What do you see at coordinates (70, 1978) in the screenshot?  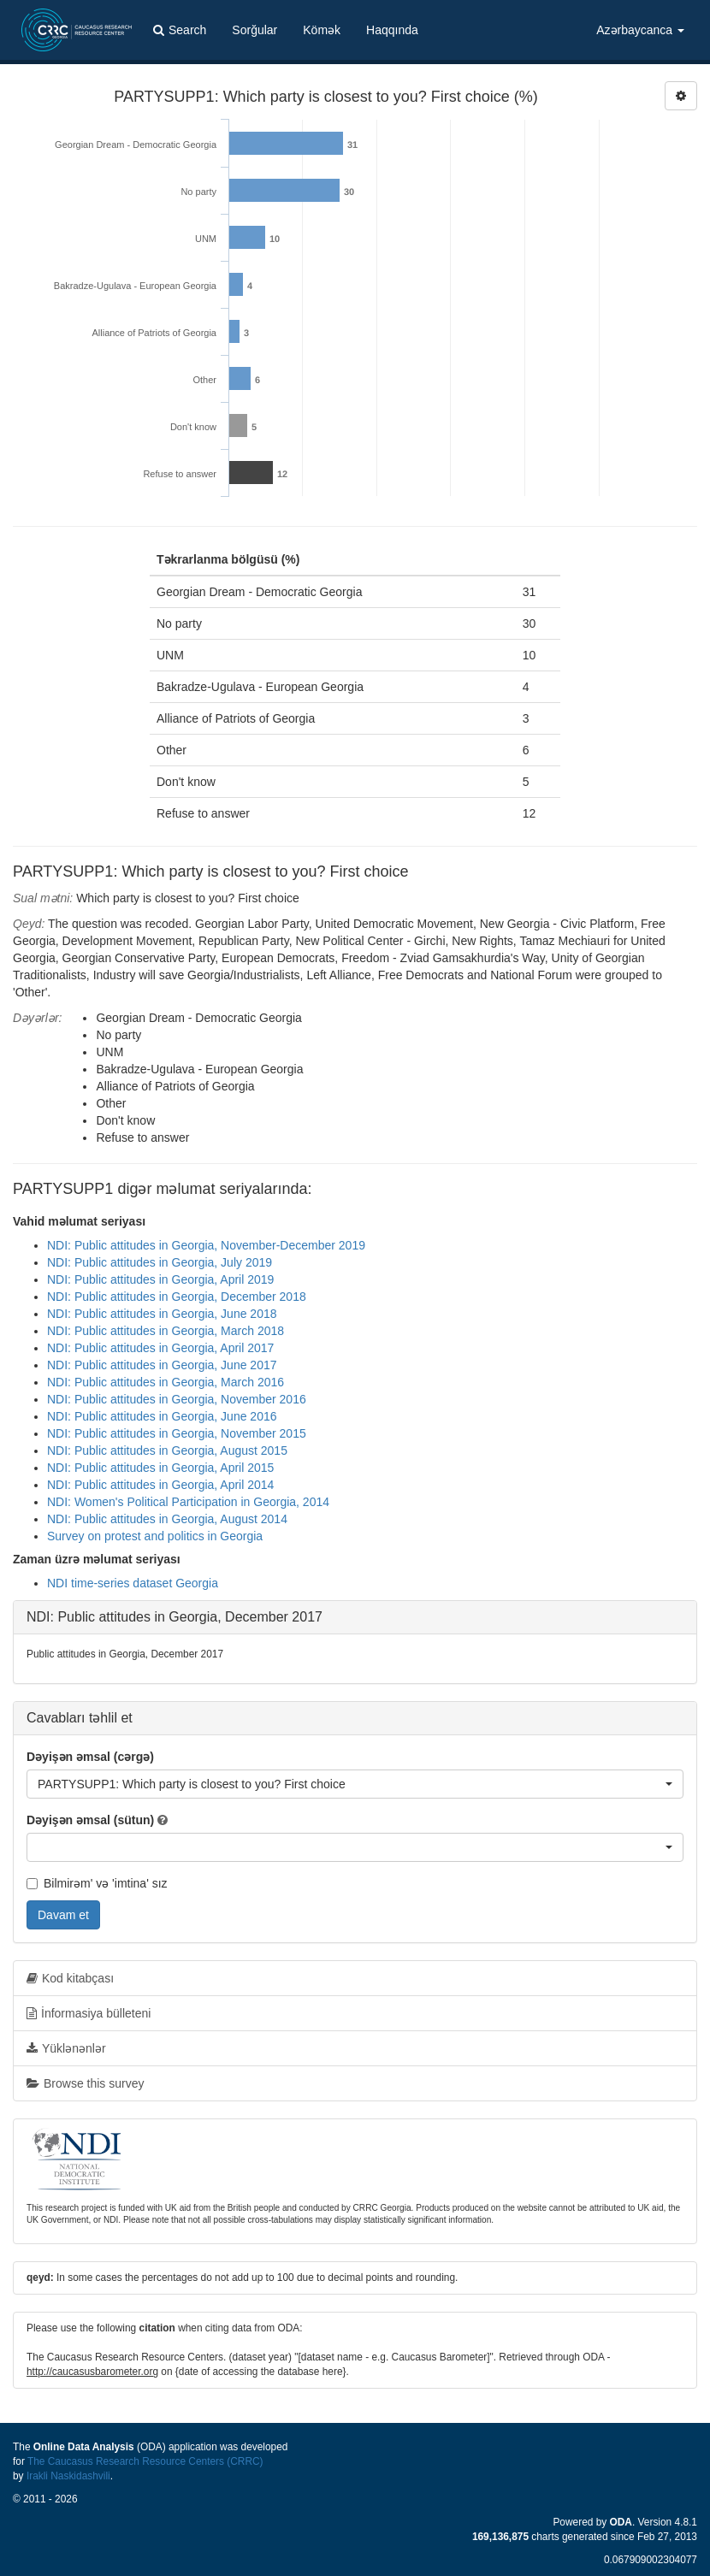 I see `Kod kitabçası` at bounding box center [70, 1978].